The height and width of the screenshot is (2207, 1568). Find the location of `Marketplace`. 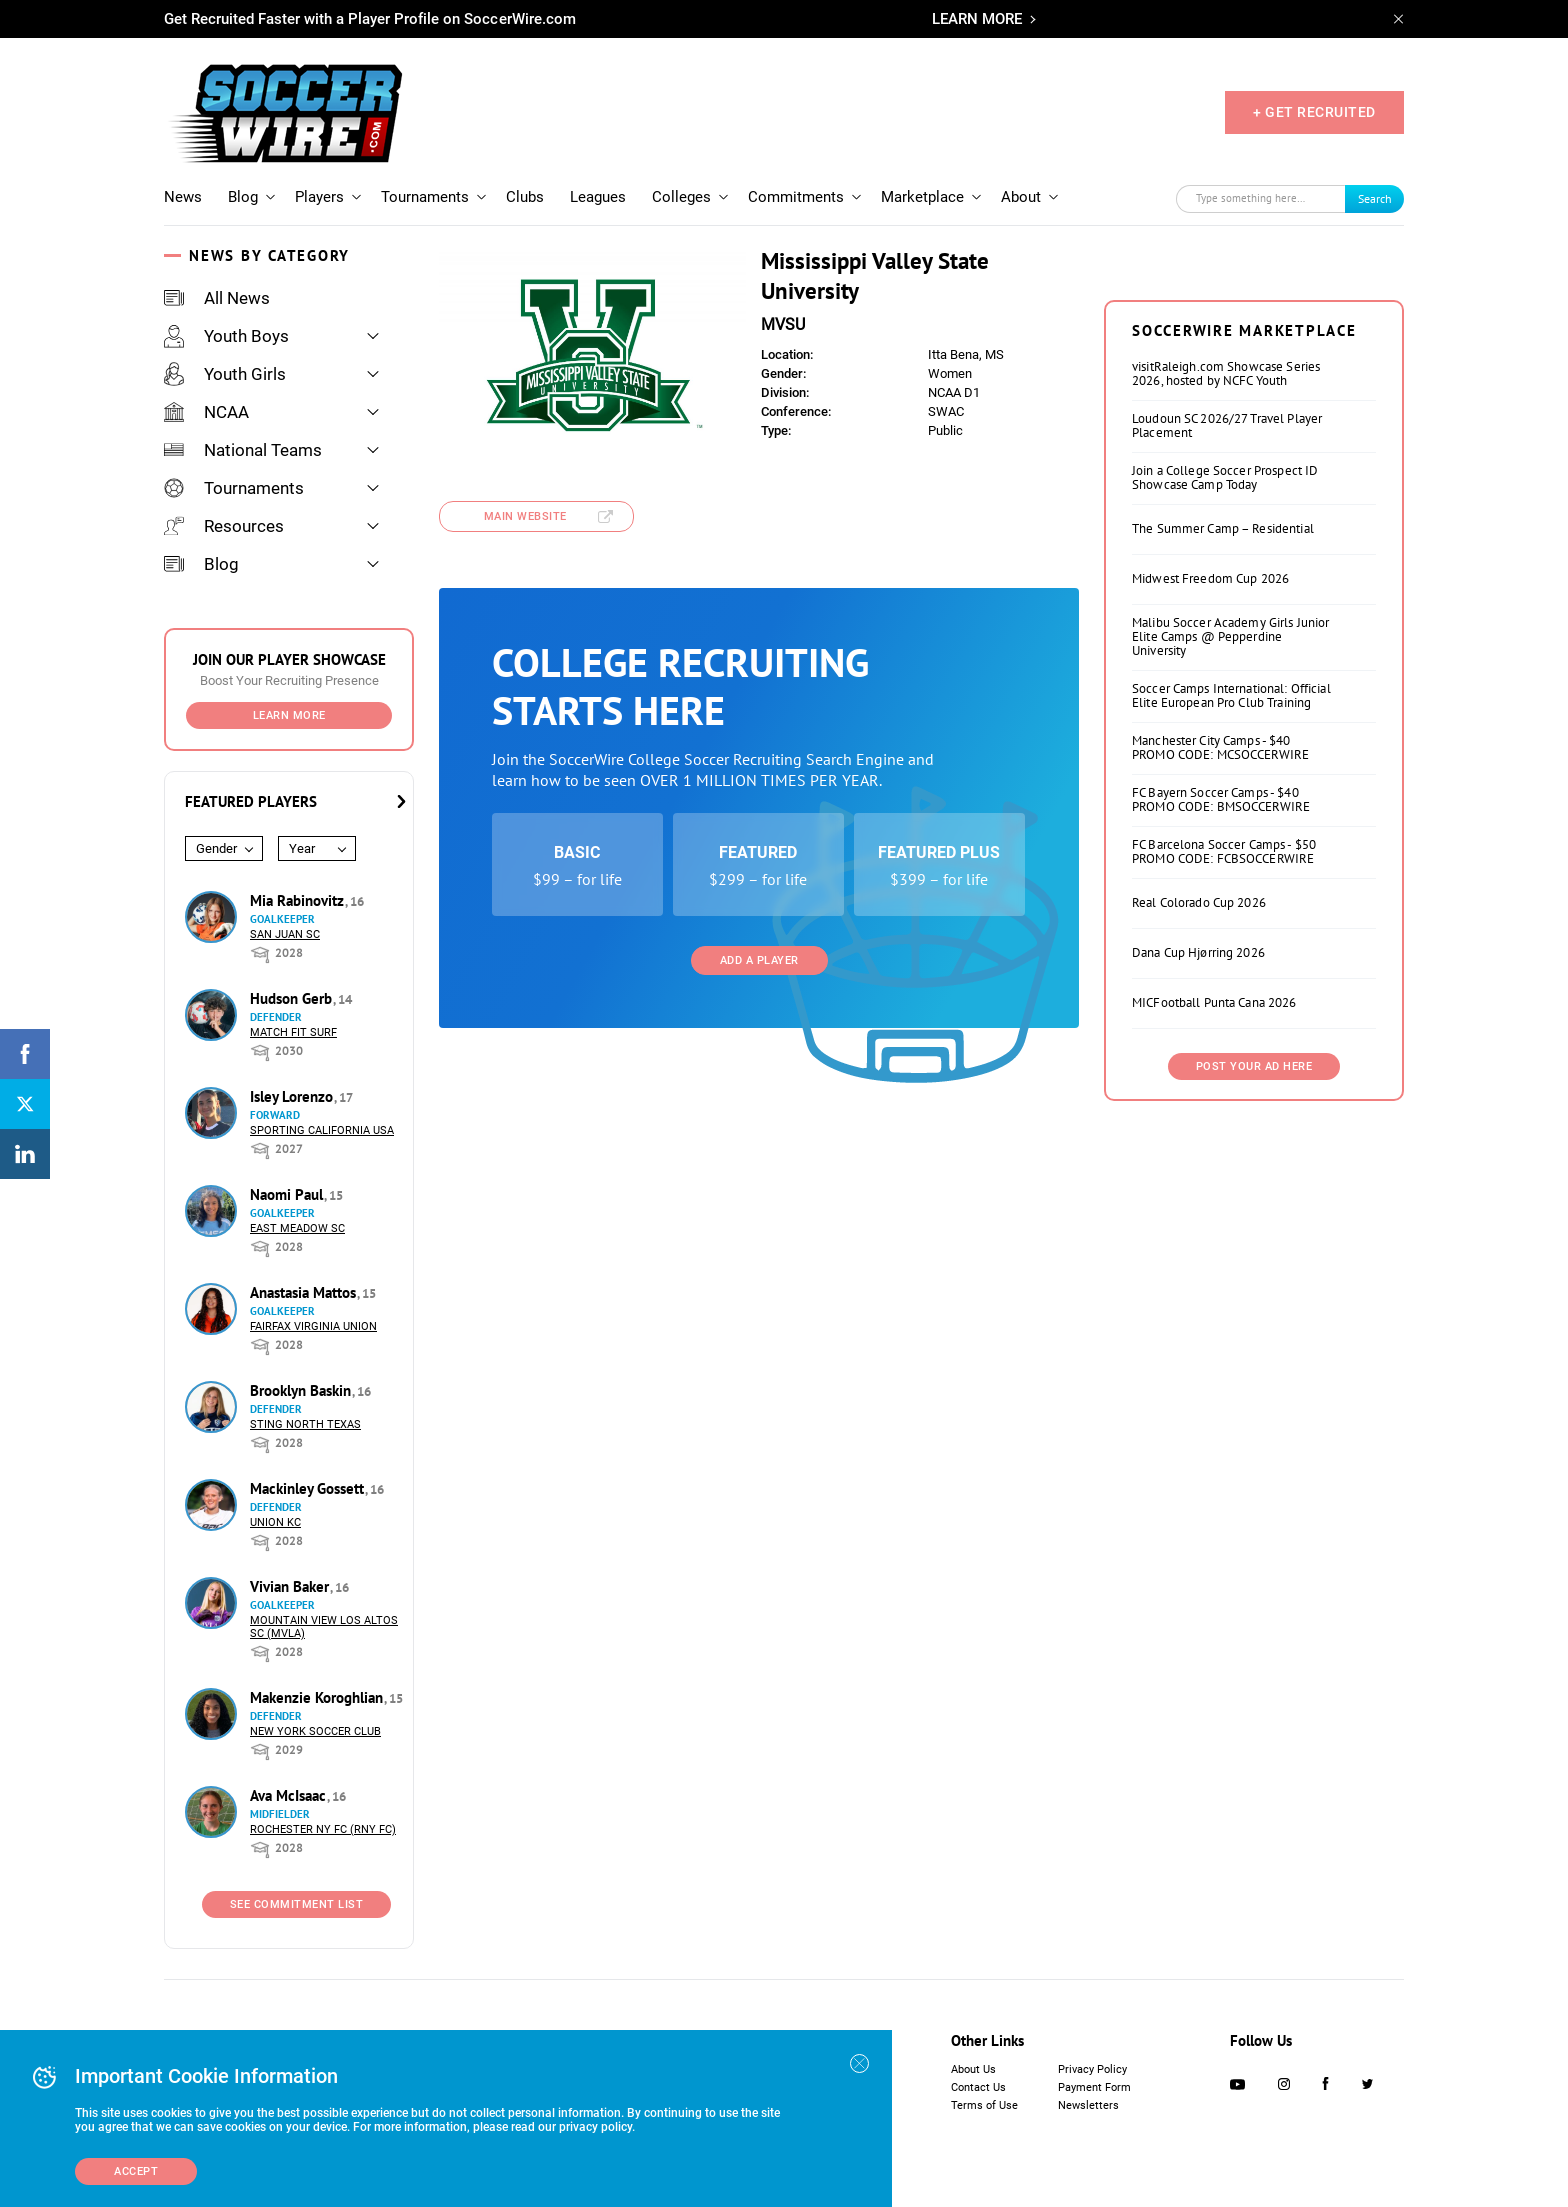

Marketplace is located at coordinates (922, 197).